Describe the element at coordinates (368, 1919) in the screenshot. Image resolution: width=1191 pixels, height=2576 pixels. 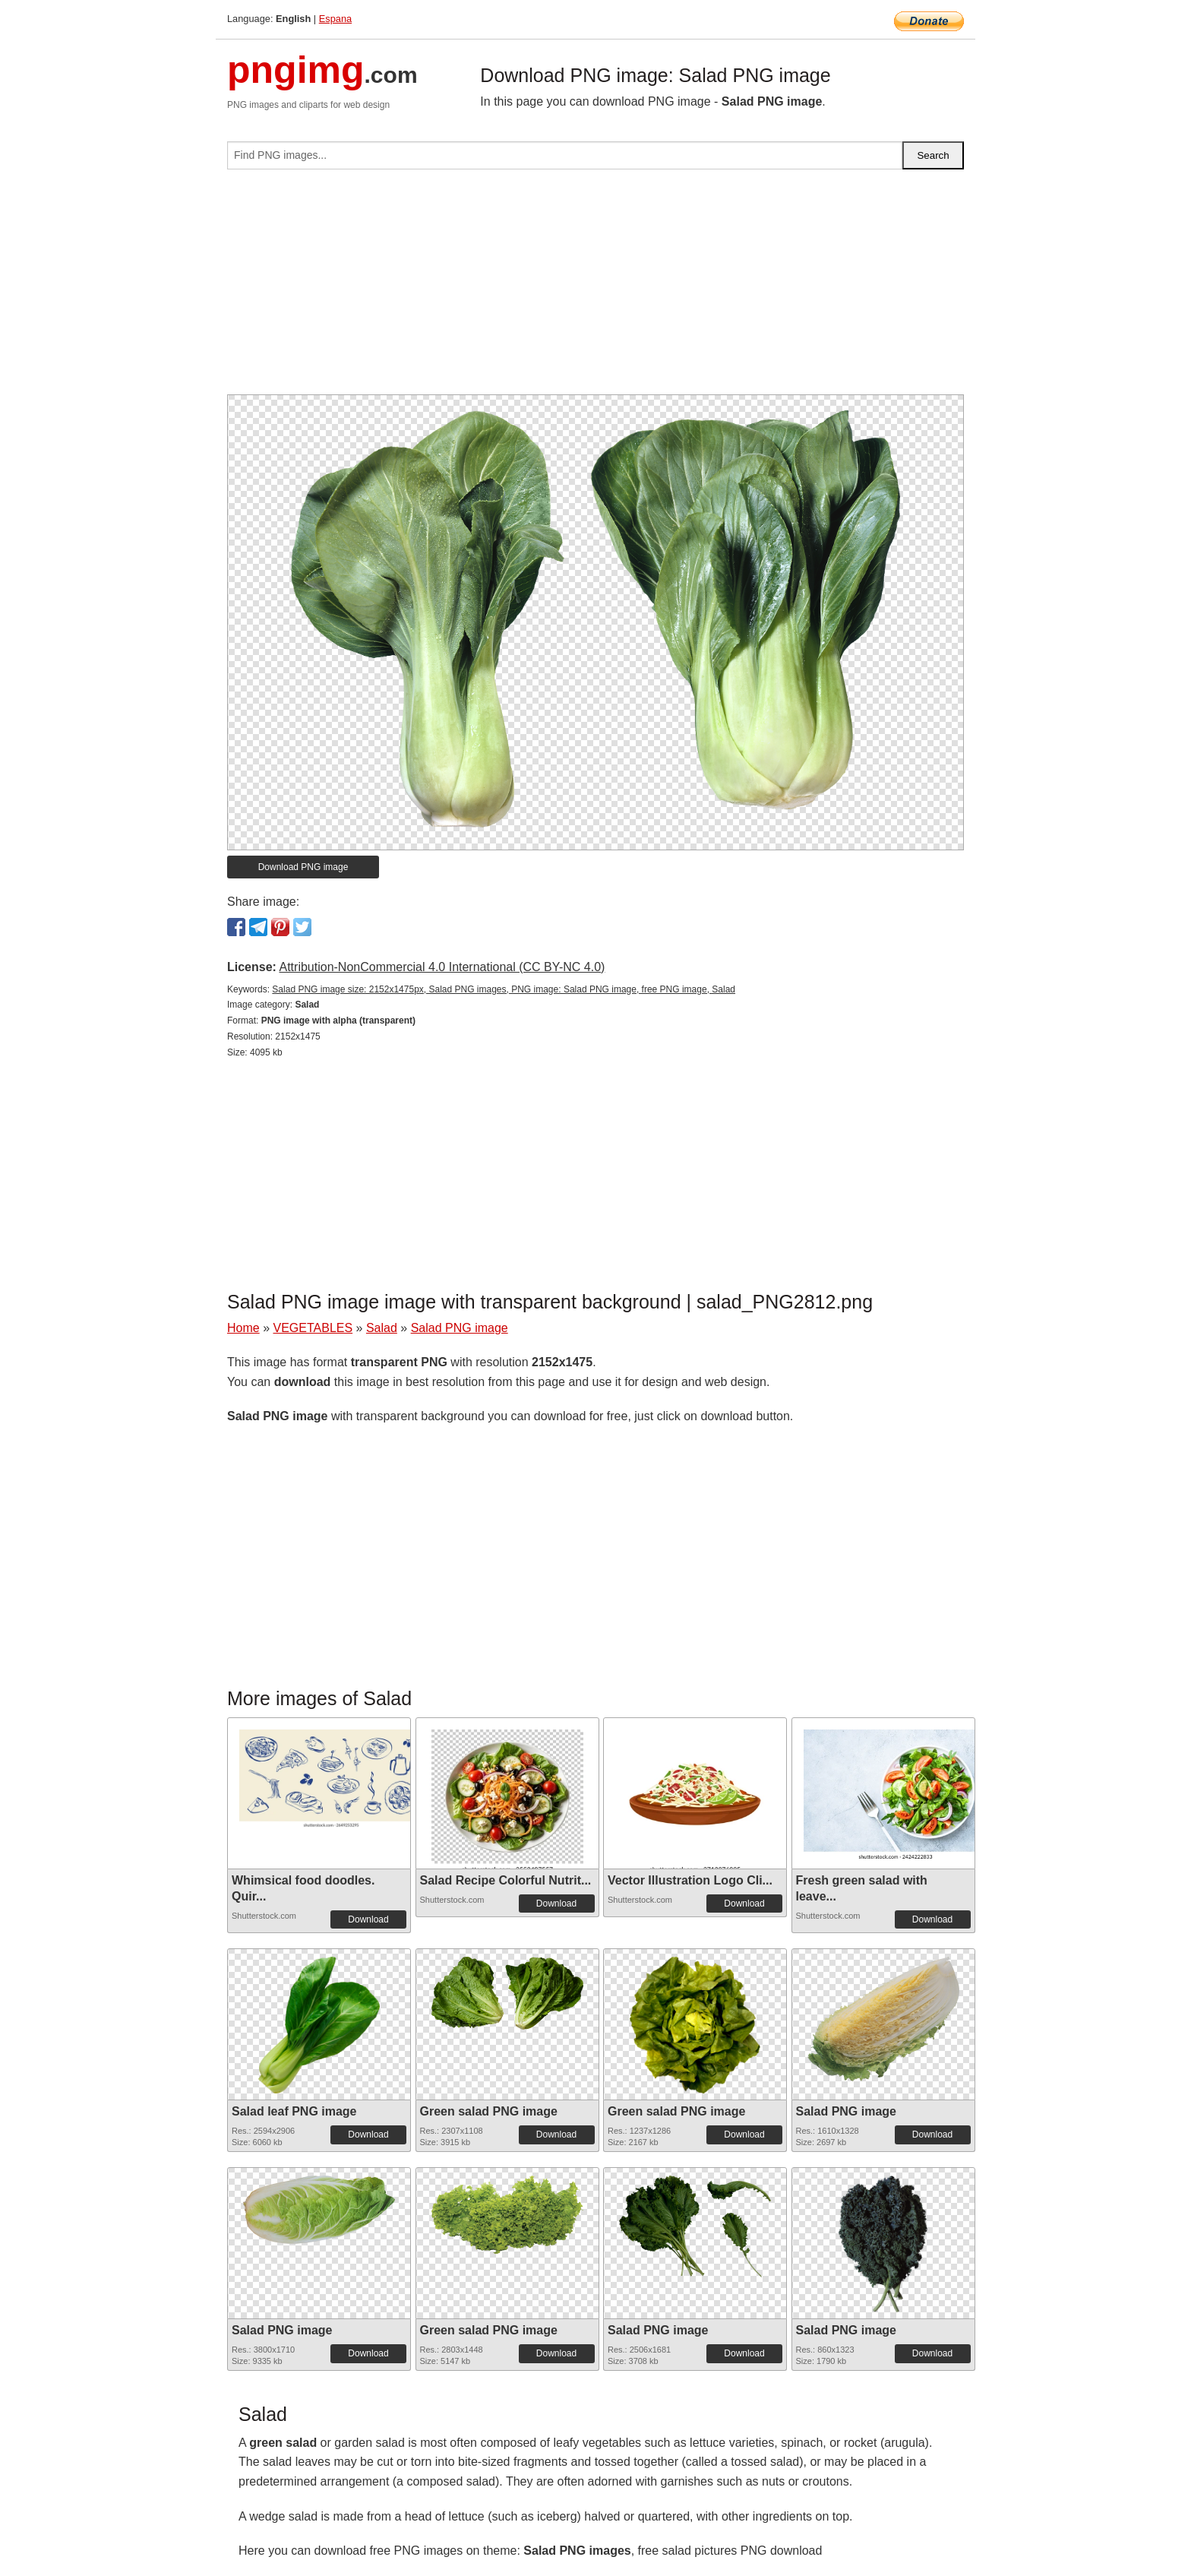
I see `Download` at that location.